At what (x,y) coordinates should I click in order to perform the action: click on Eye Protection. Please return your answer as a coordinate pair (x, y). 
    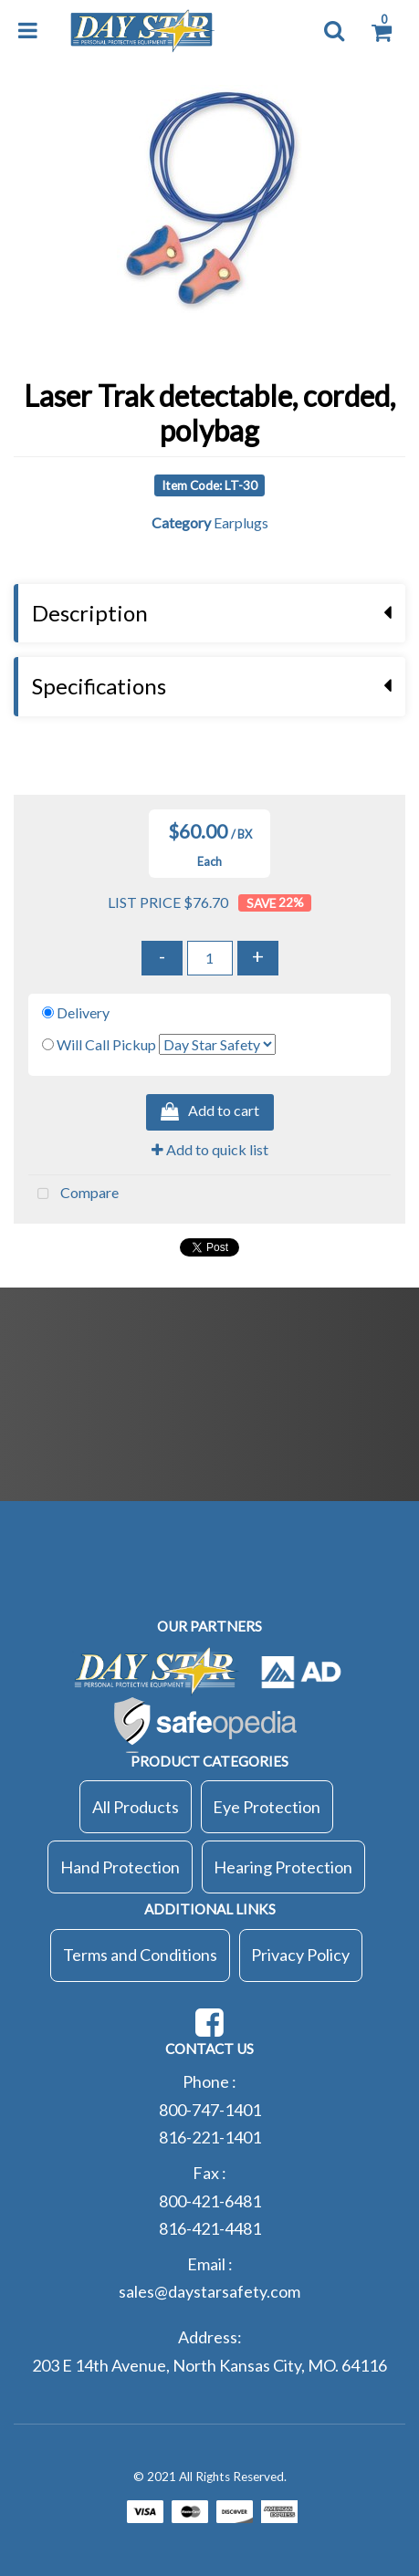
    Looking at the image, I should click on (266, 1807).